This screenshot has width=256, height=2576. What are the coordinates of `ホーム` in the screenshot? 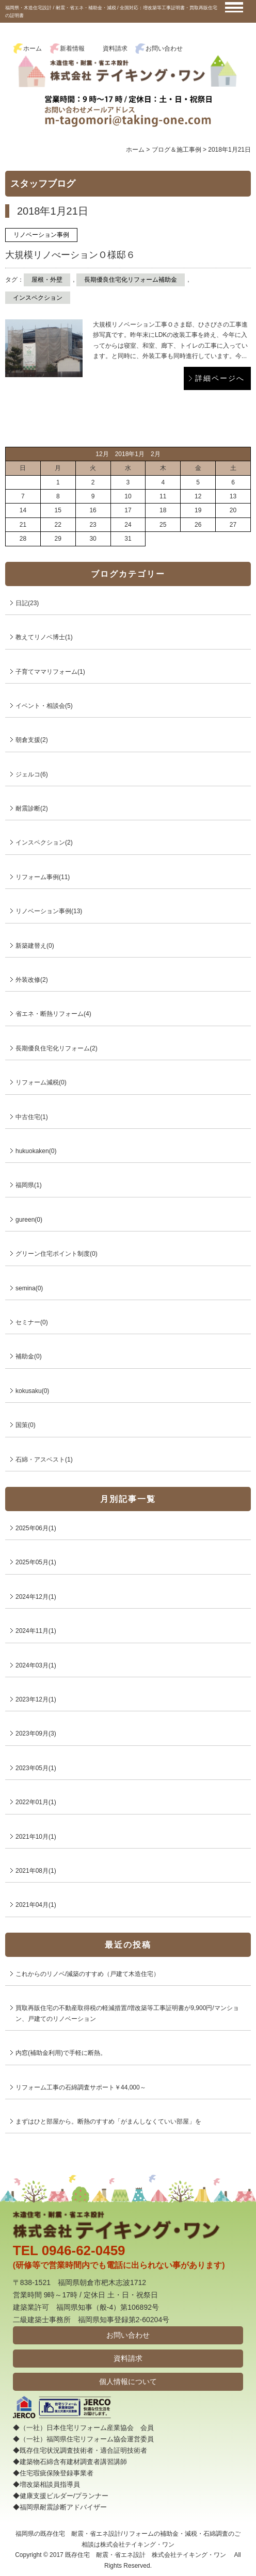 It's located at (32, 48).